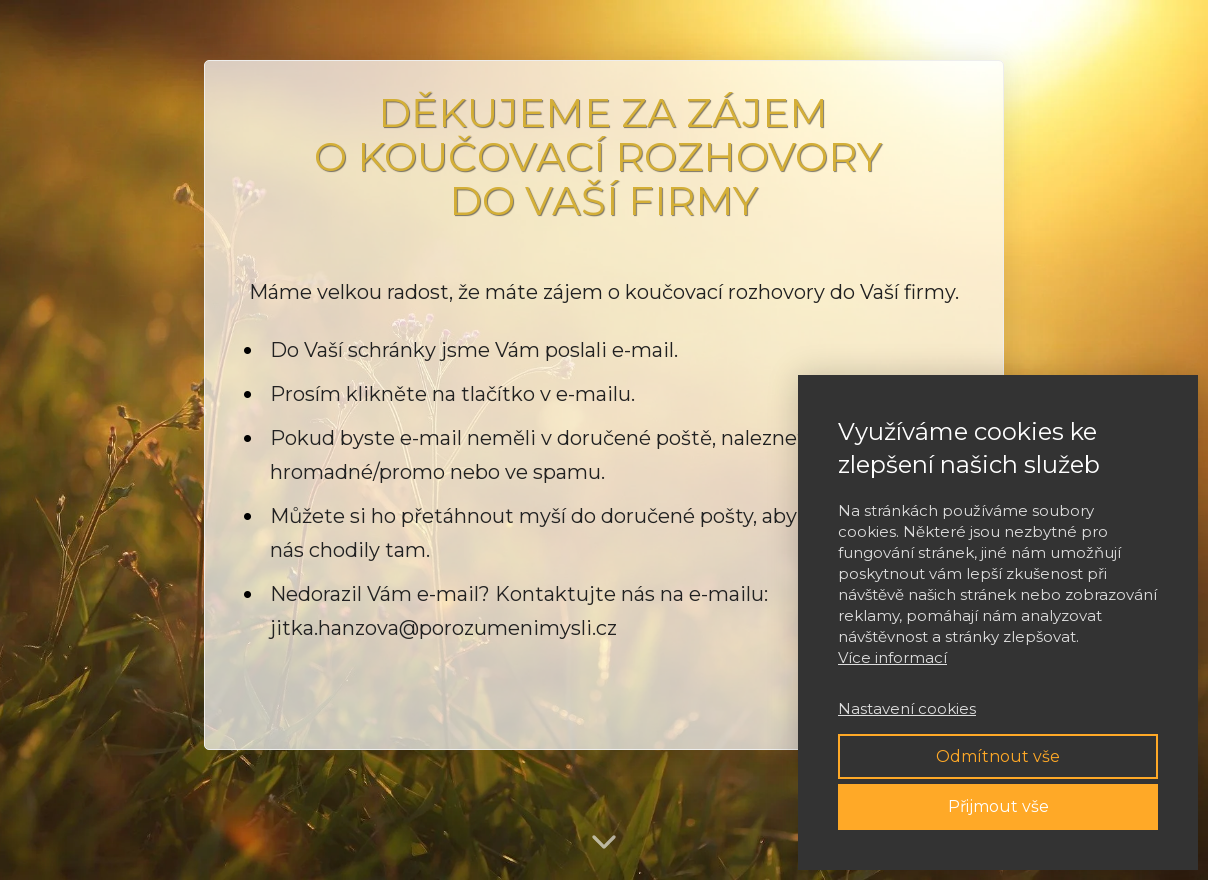  I want to click on Více informací, so click(892, 657).